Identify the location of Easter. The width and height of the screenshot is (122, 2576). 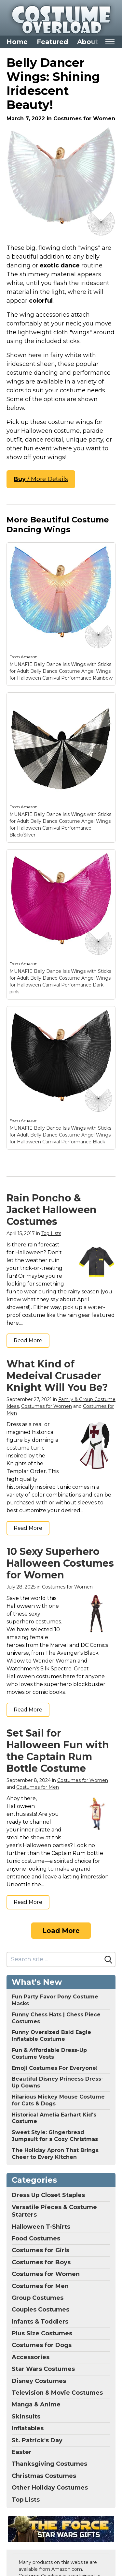
(22, 2452).